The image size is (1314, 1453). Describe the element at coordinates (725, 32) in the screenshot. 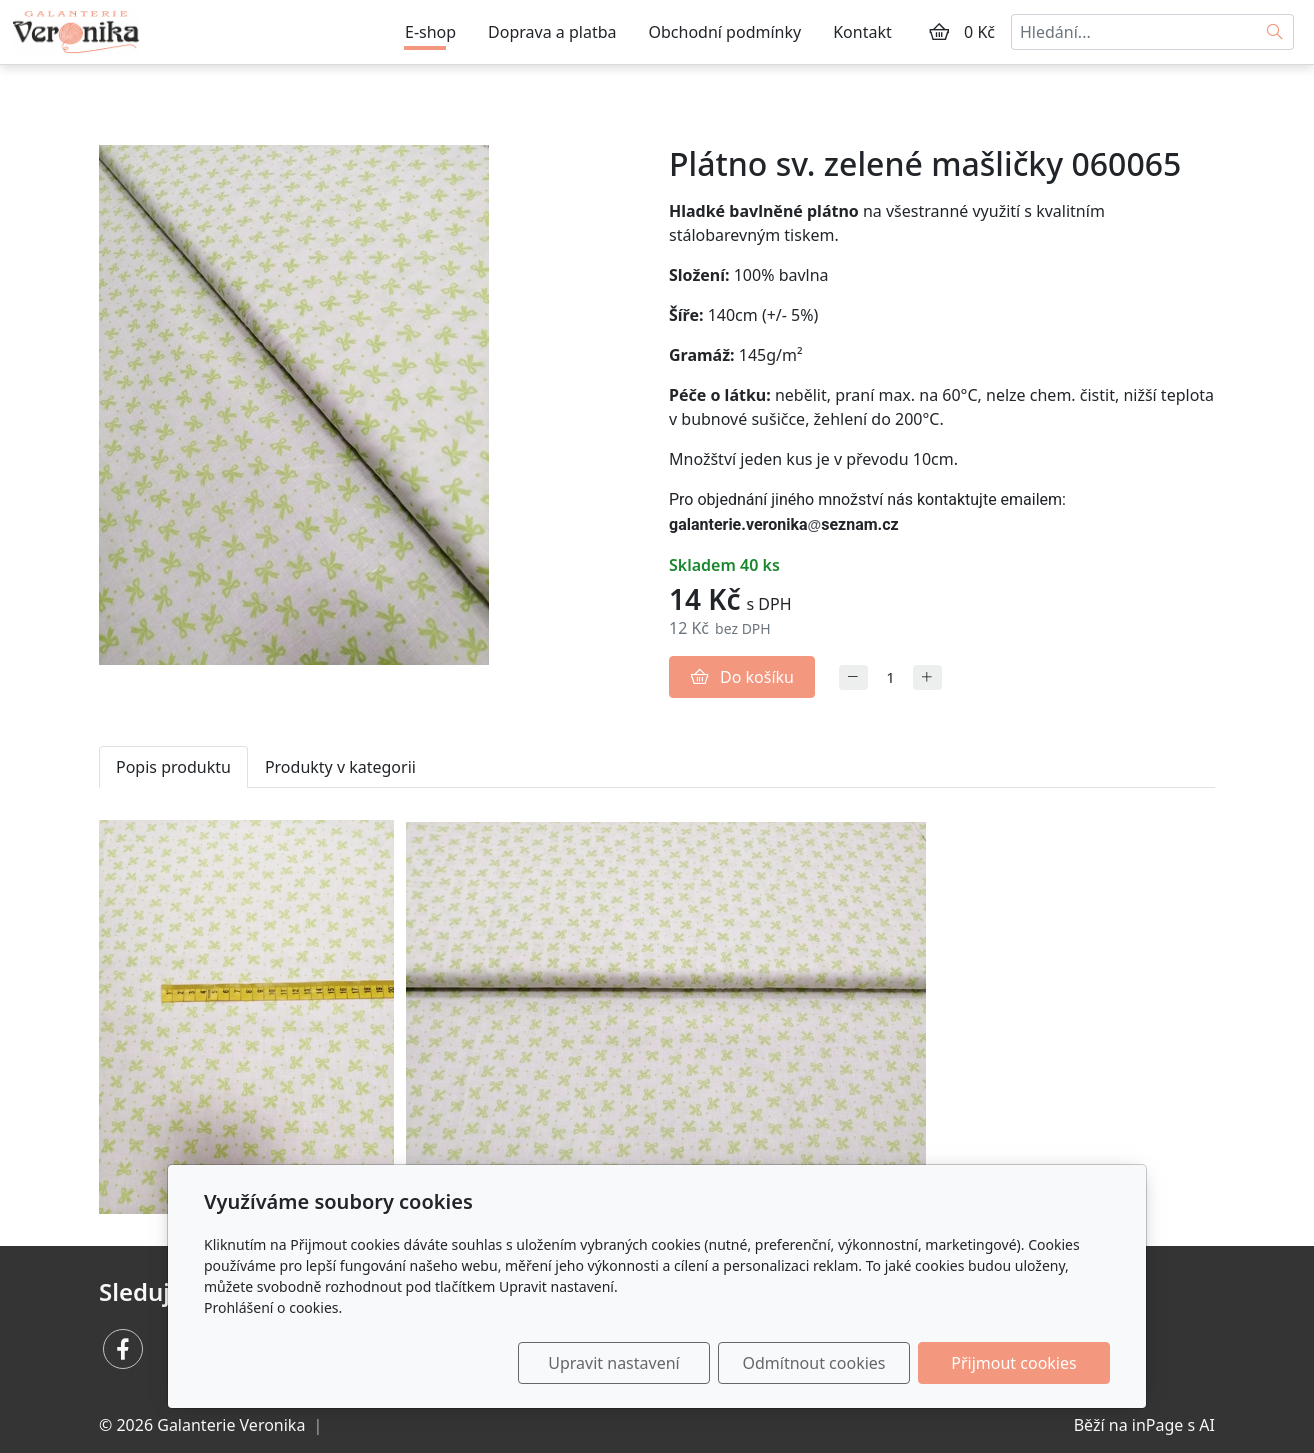

I see `Obchodní podmínky` at that location.